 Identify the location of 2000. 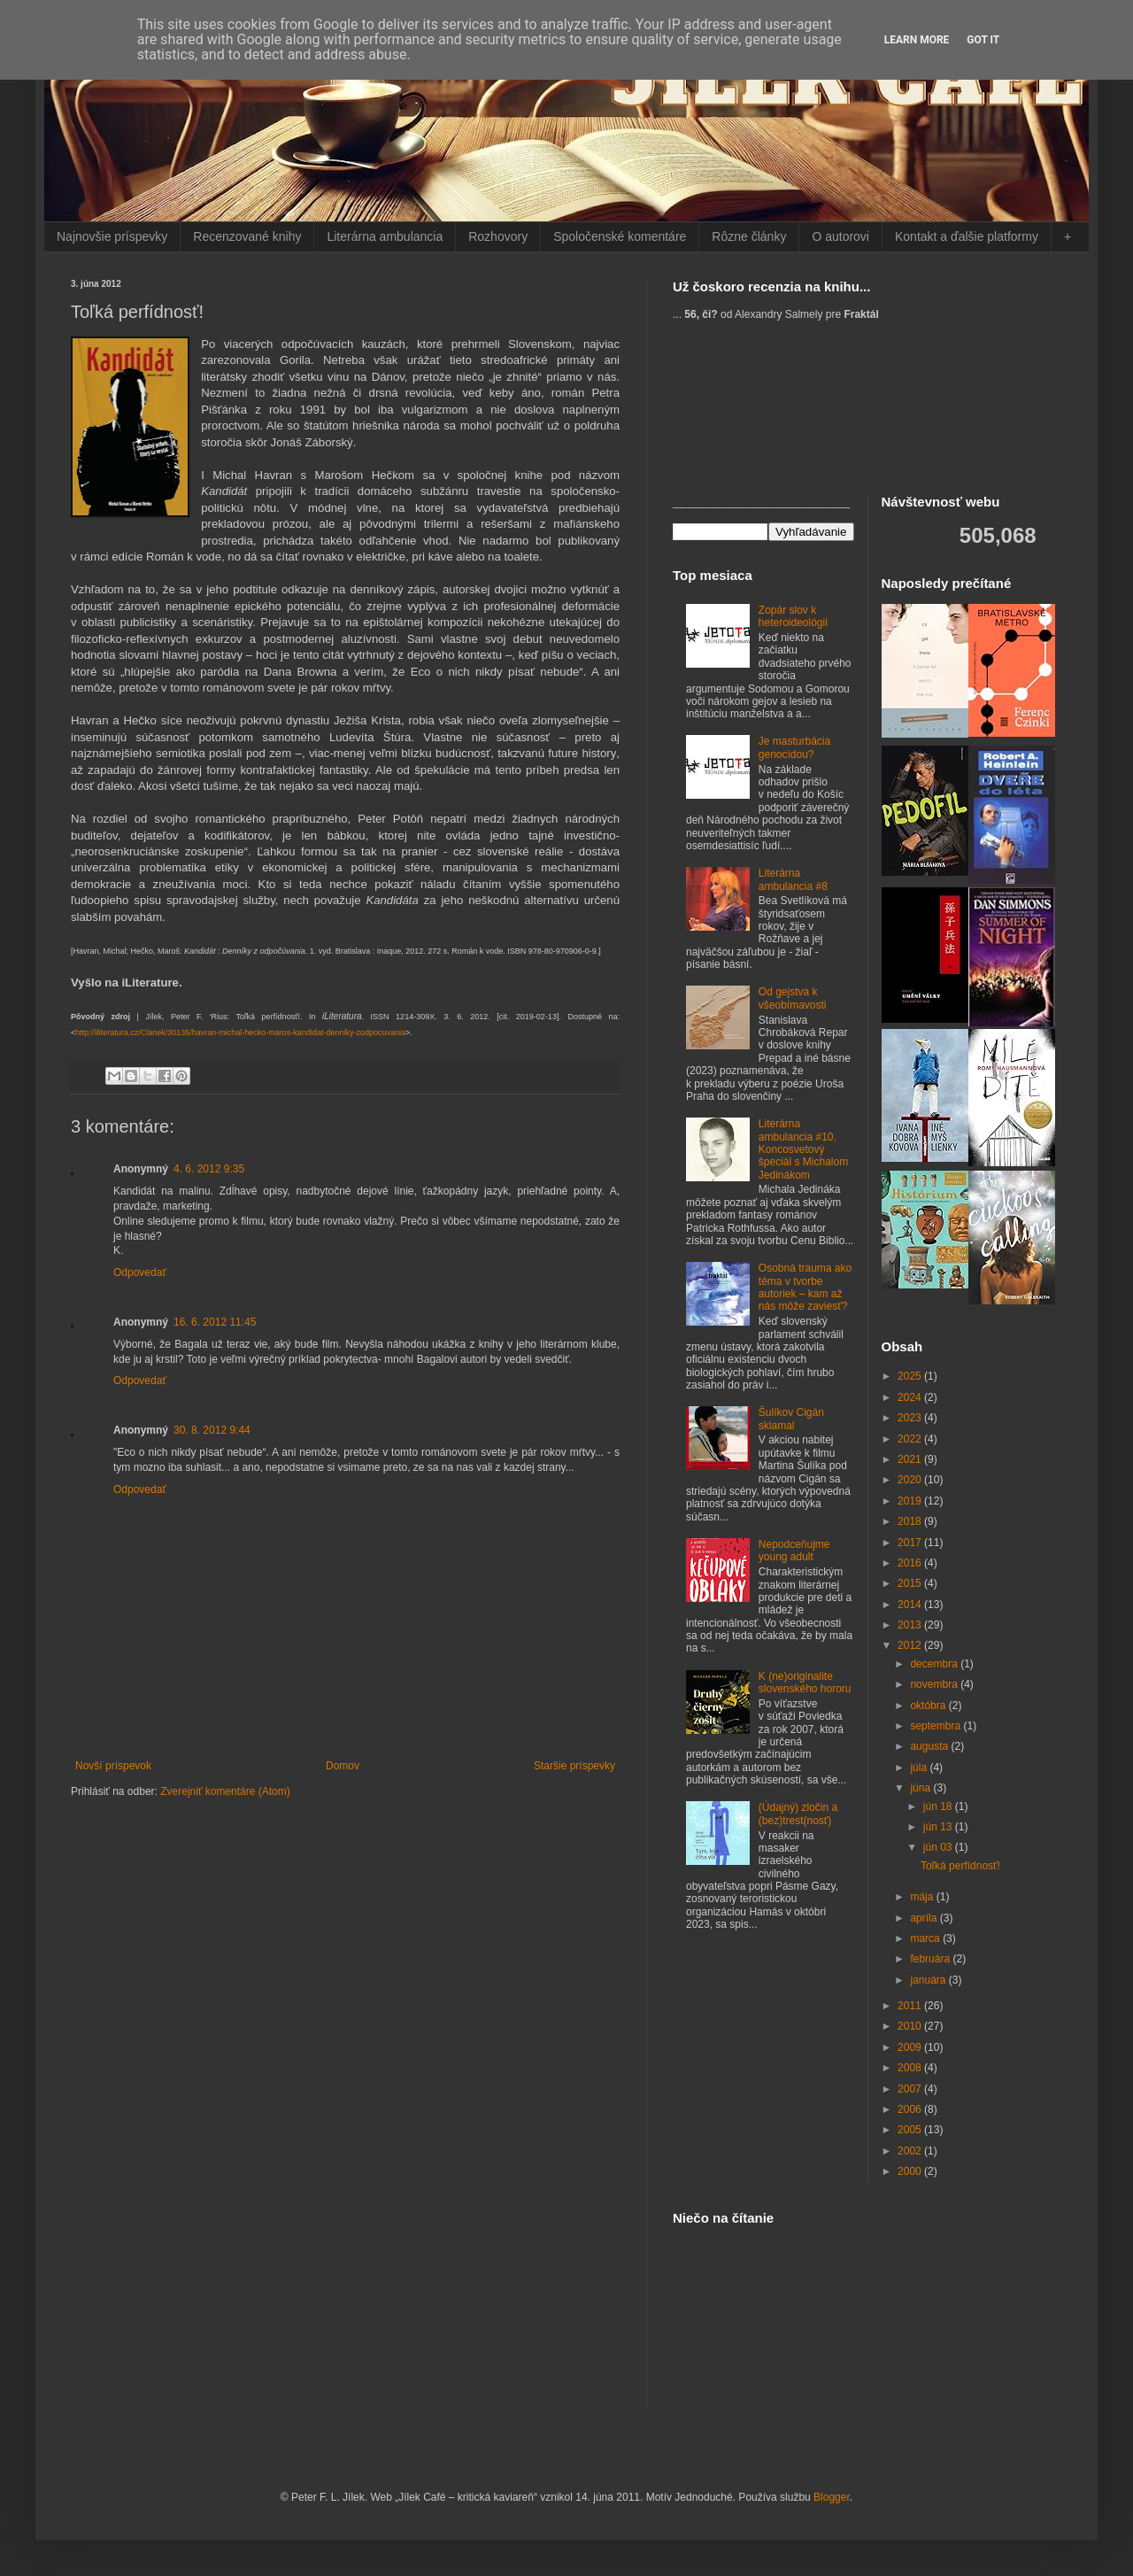
(911, 2171).